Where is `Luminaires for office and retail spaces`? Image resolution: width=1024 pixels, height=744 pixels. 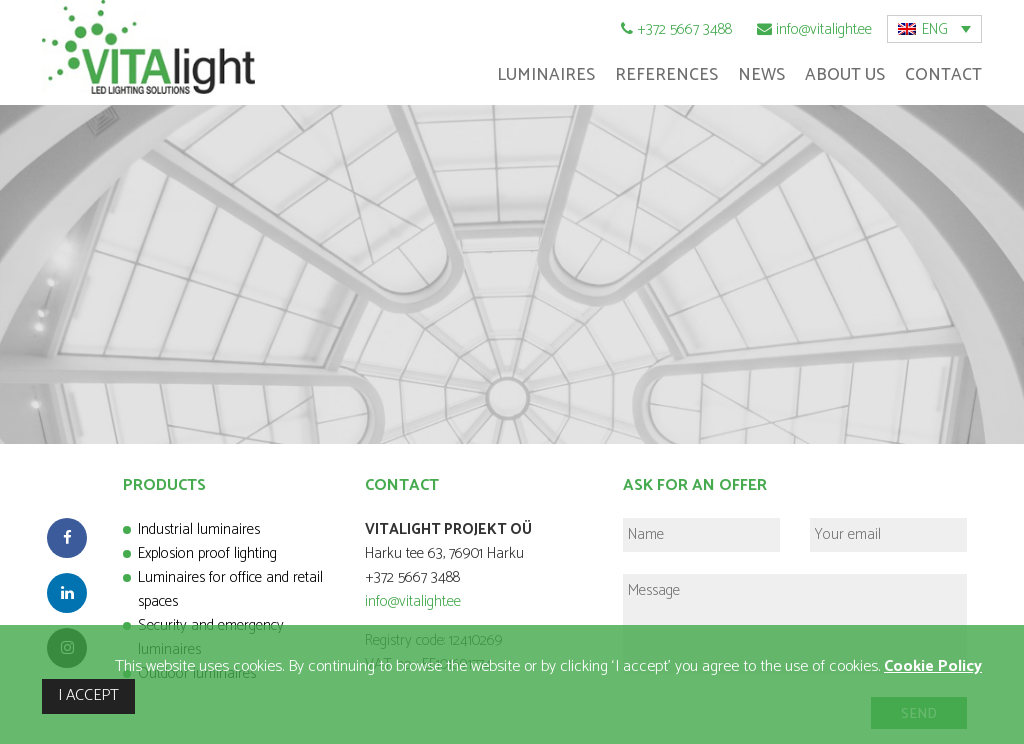 Luminaires for office and retail spaces is located at coordinates (230, 589).